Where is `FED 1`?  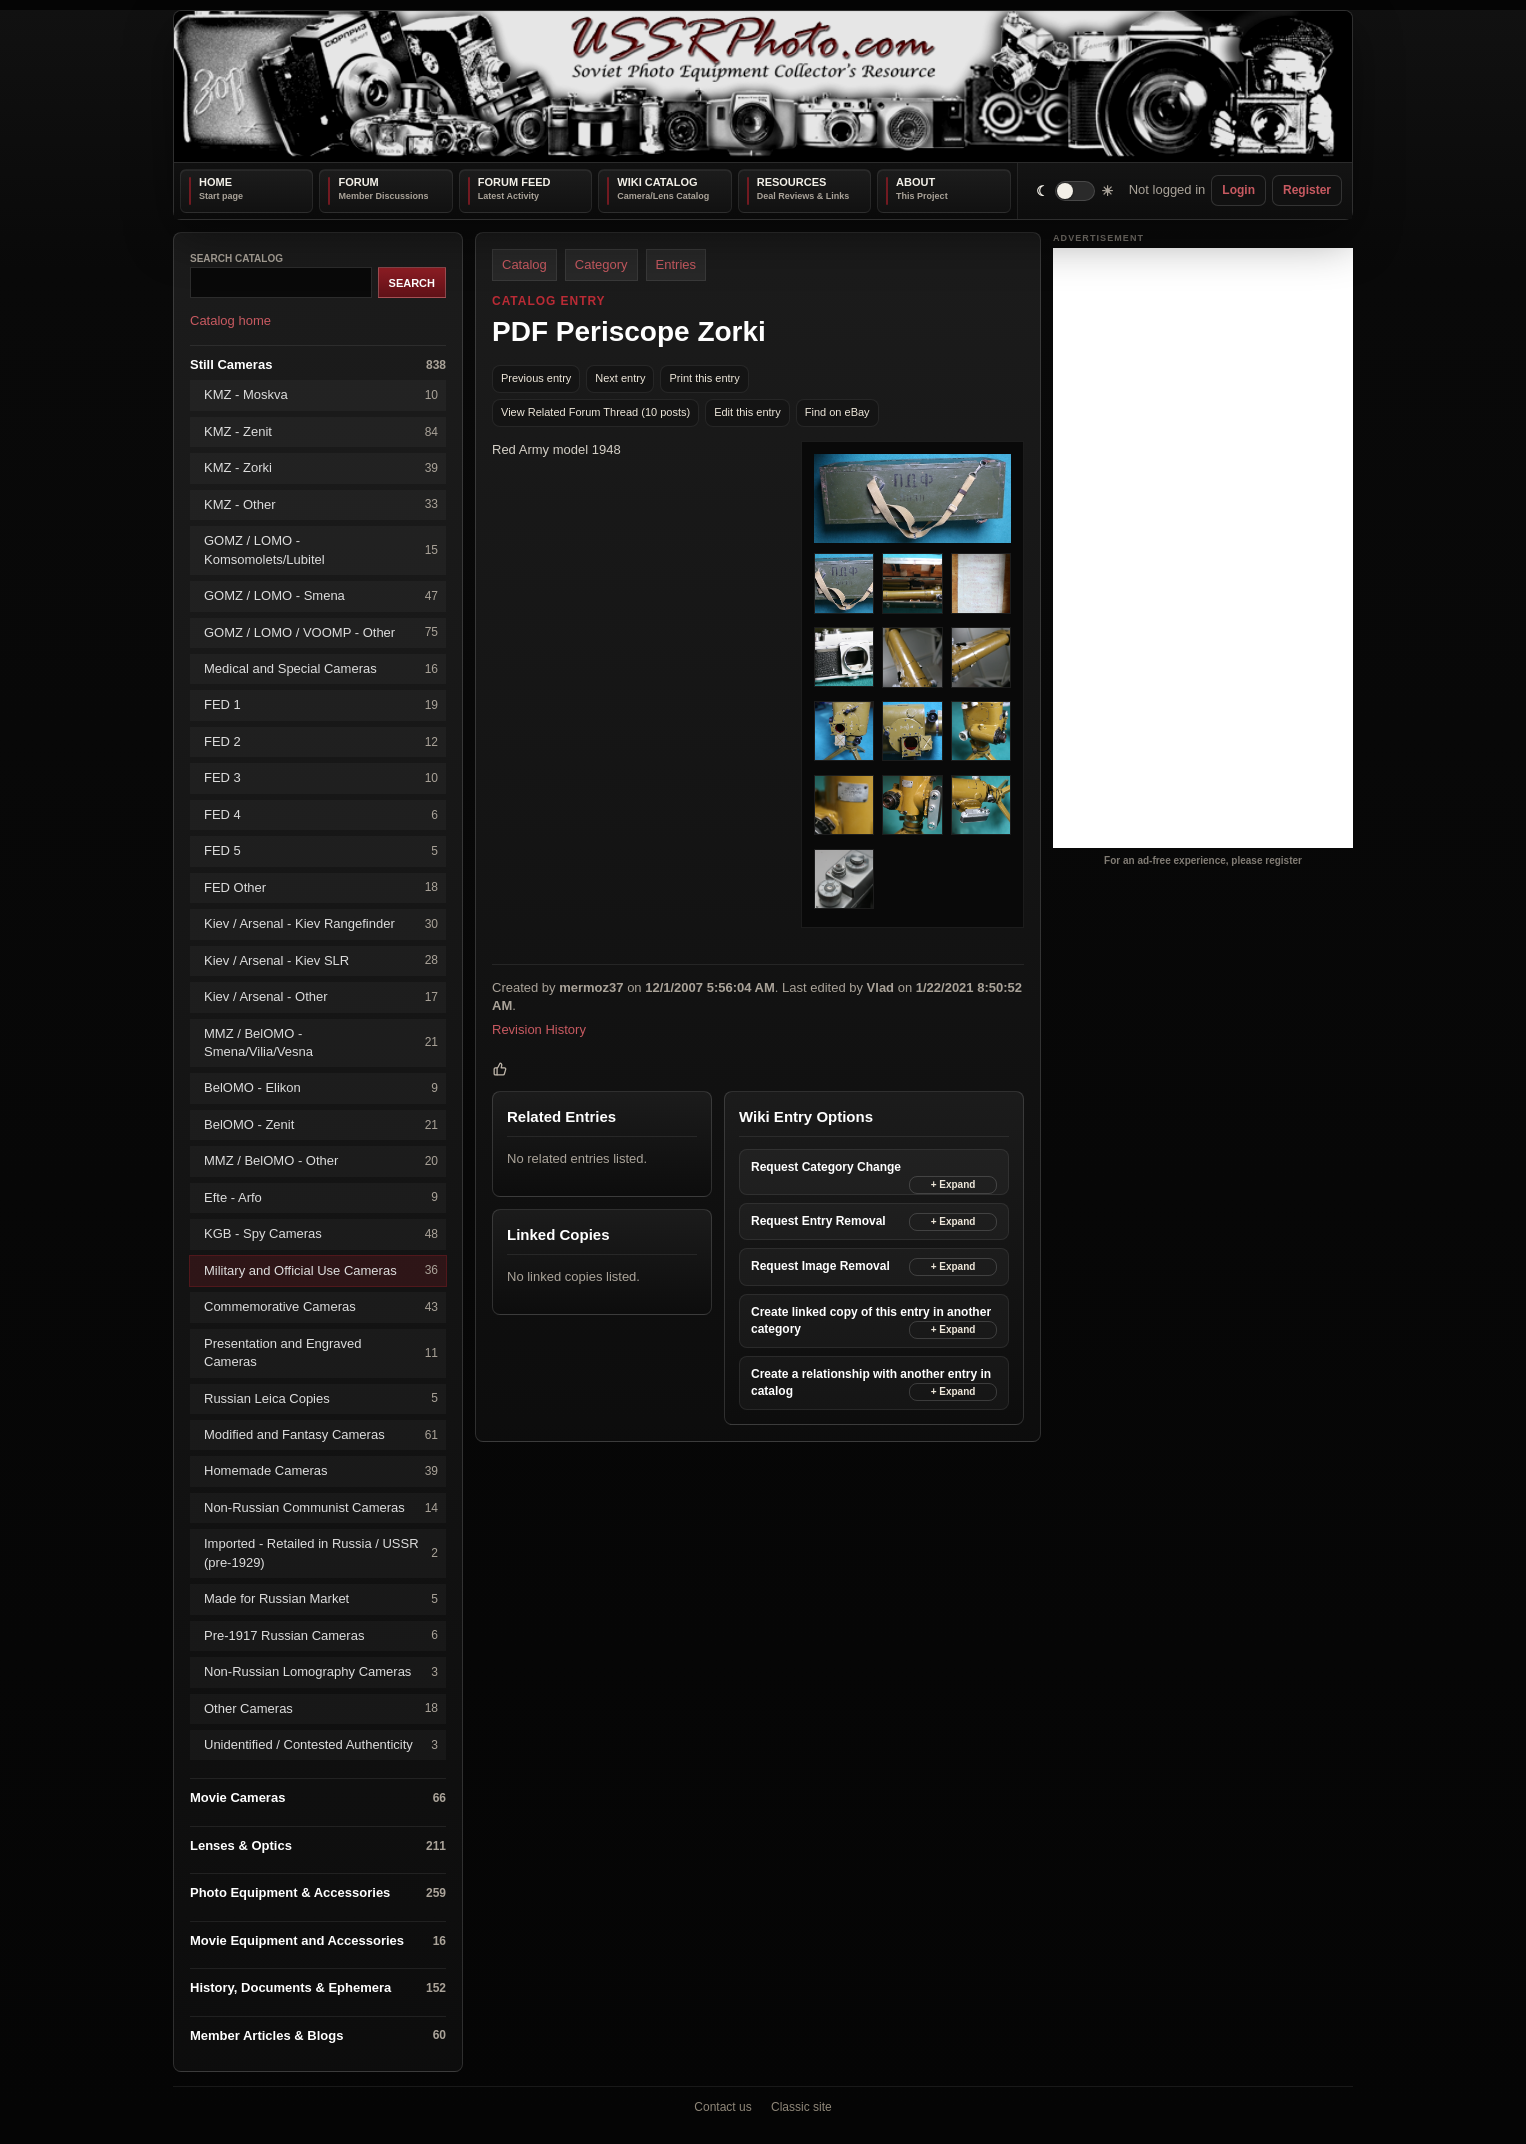 FED 1 is located at coordinates (321, 705).